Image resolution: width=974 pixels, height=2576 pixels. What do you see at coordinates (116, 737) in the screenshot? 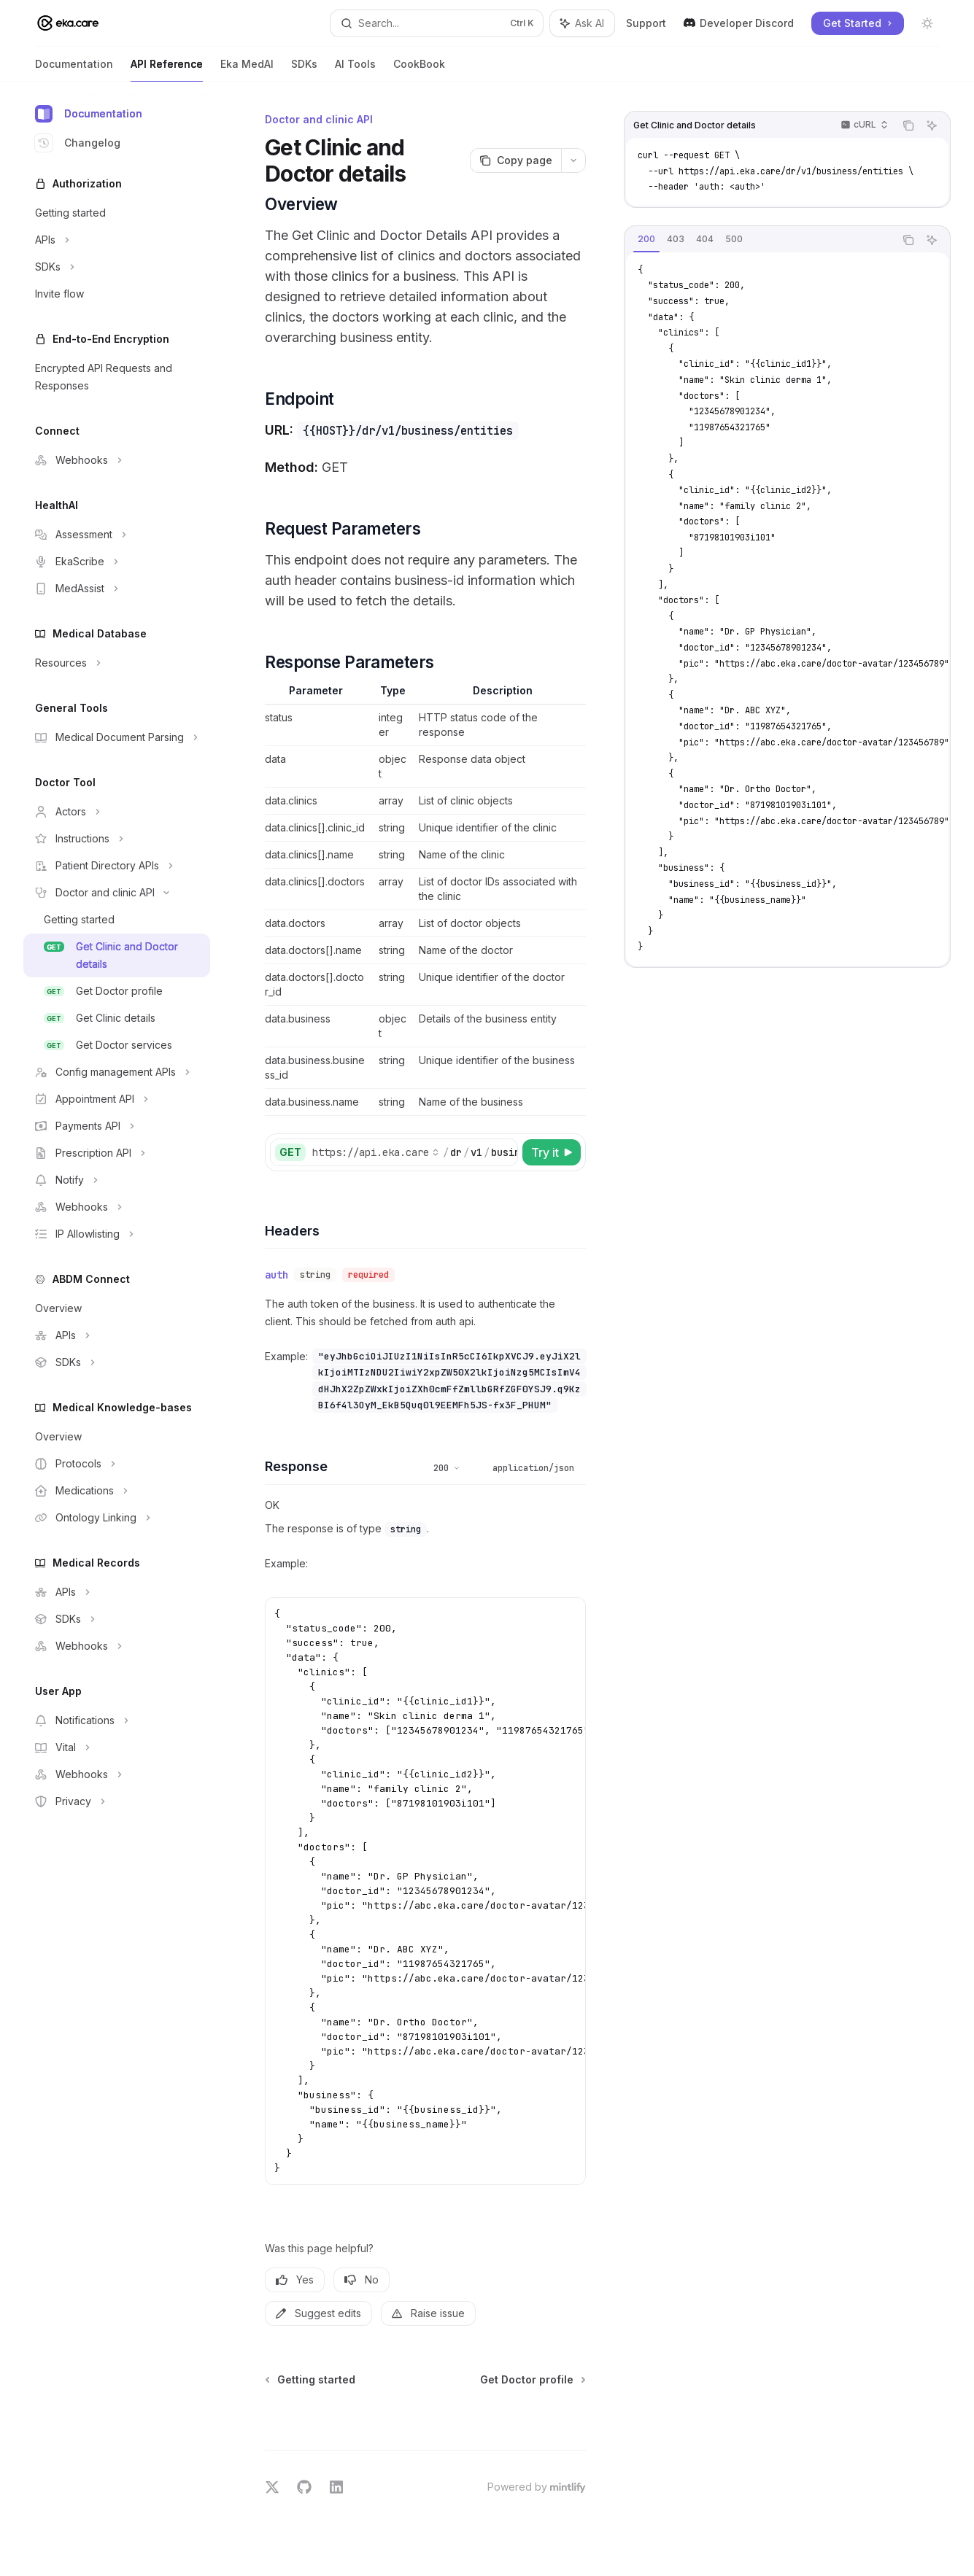
I see `[Toggle Medical Document Parsing section]` at bounding box center [116, 737].